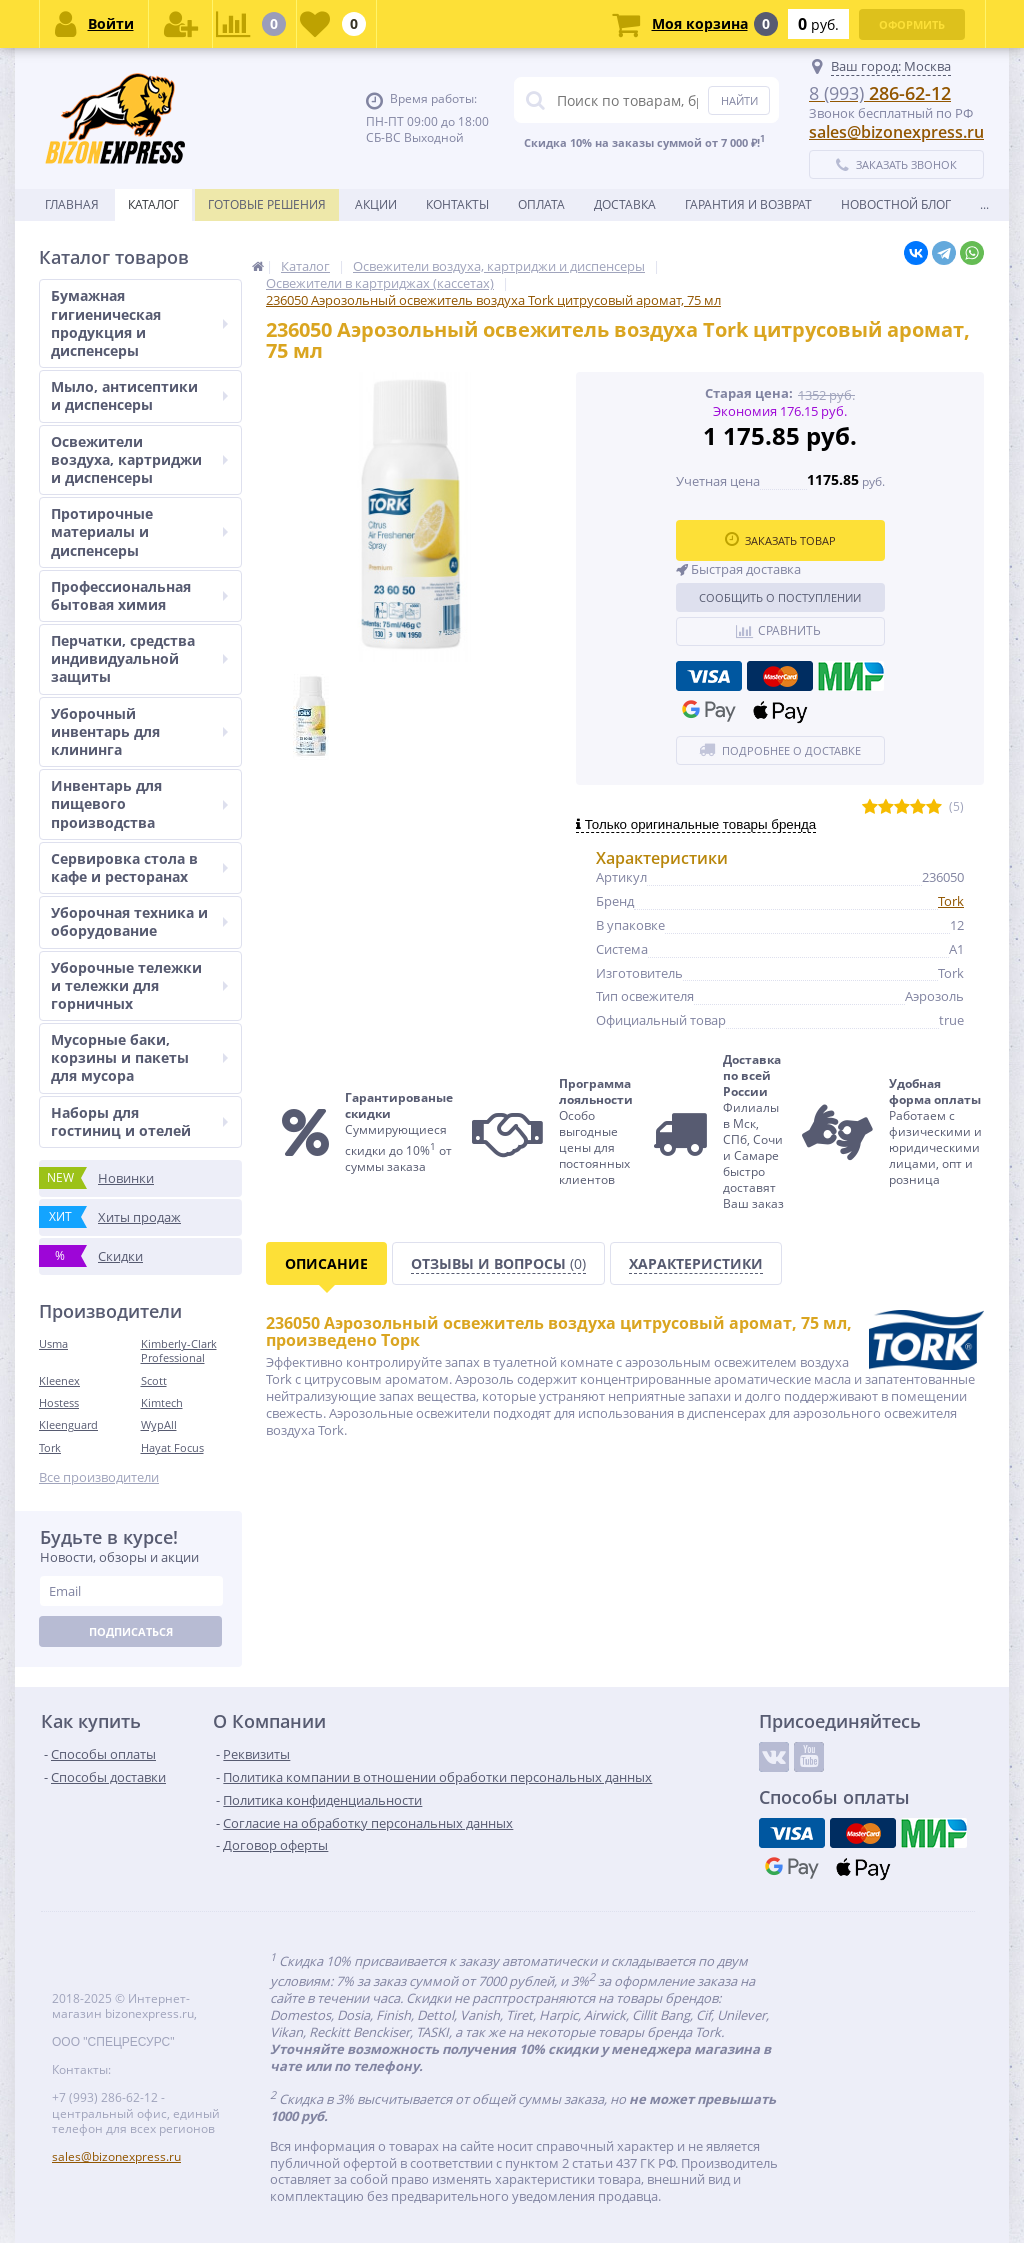 This screenshot has width=1024, height=2243. What do you see at coordinates (780, 597) in the screenshot?
I see `Сообщить о поступлении` at bounding box center [780, 597].